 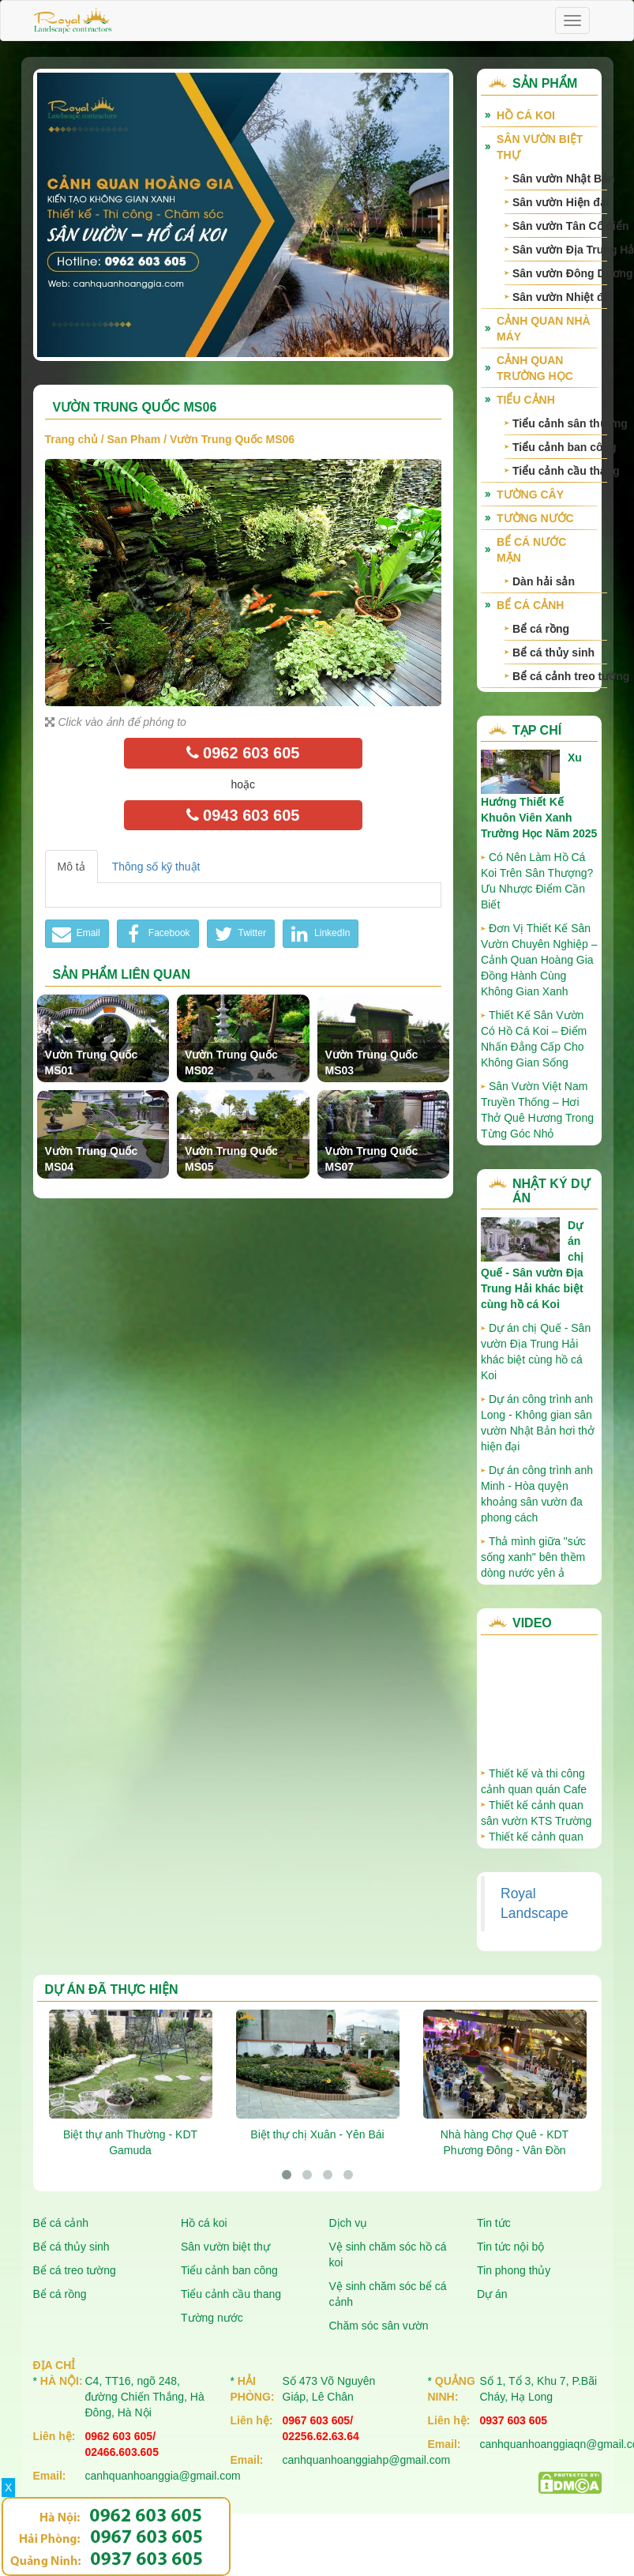 I want to click on Facebook, so click(x=156, y=933).